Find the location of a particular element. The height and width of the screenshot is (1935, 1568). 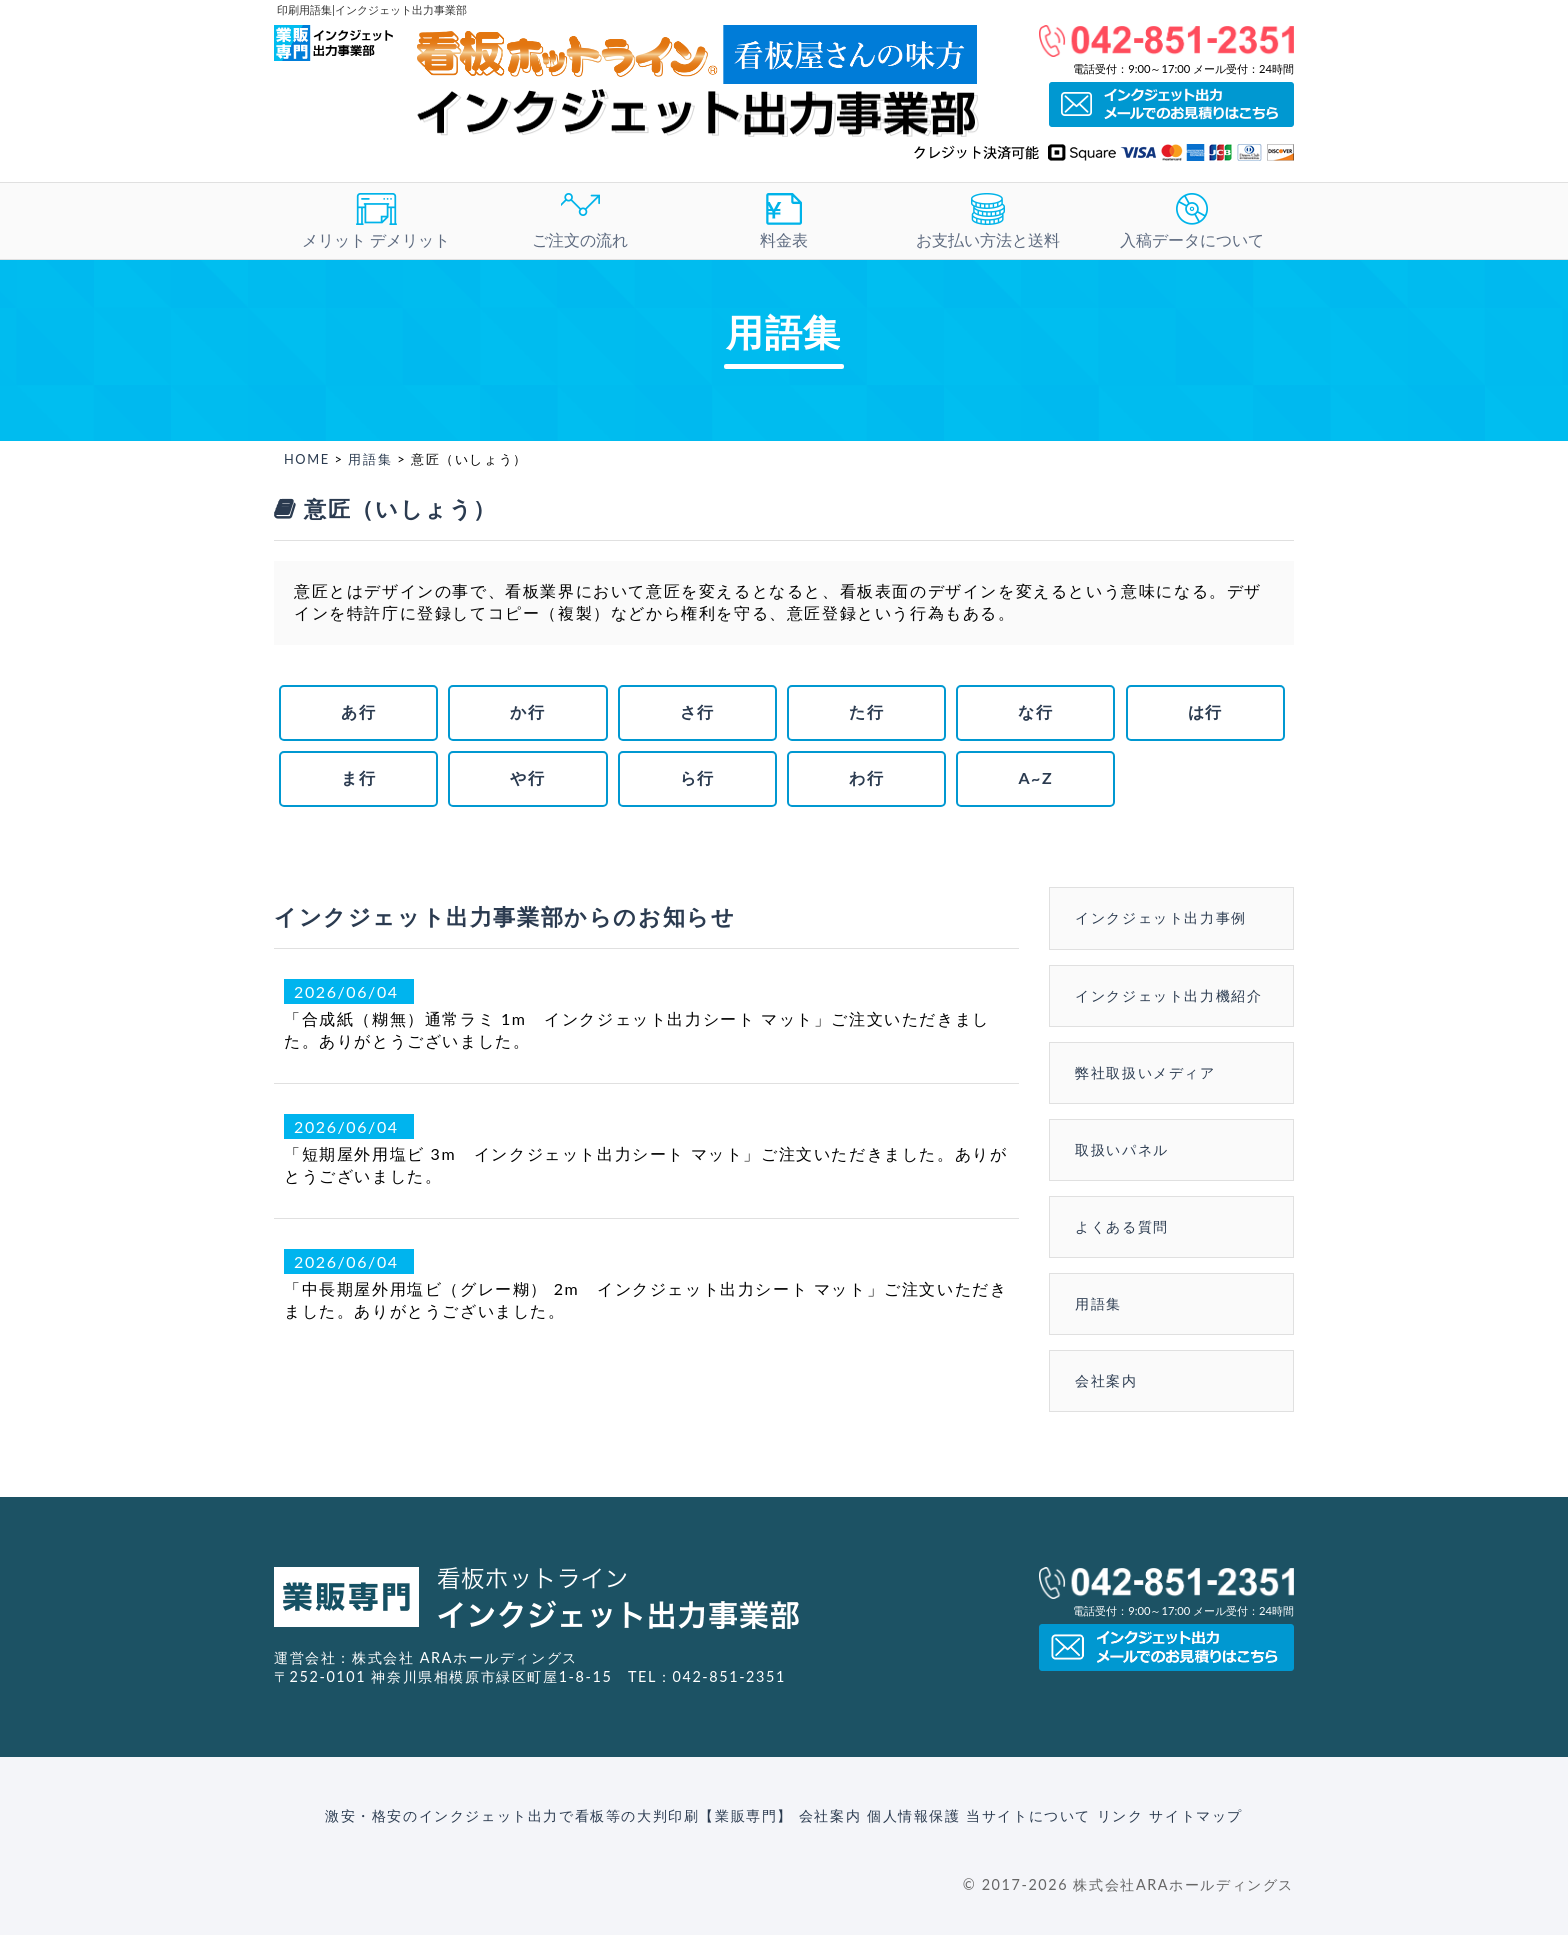

当サイトについて is located at coordinates (1028, 1815).